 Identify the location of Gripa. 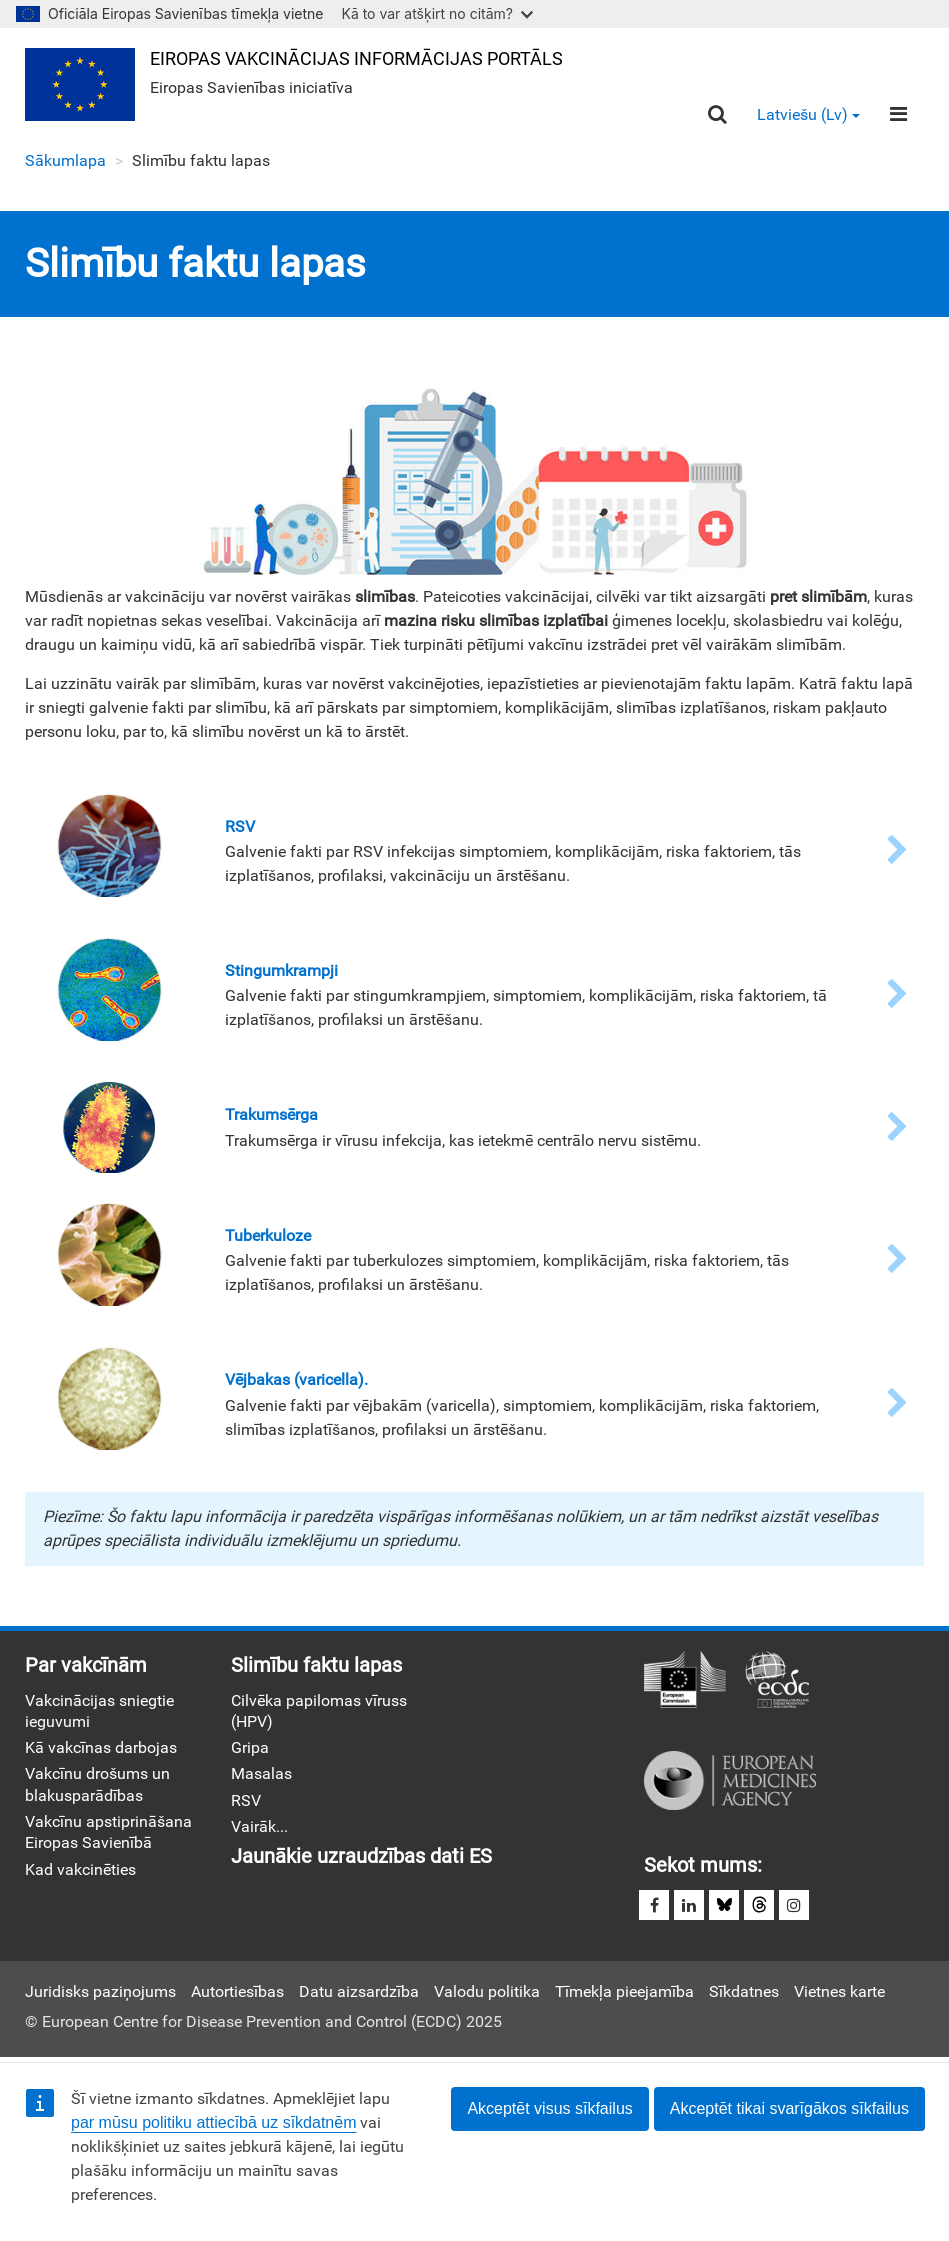
(250, 1747).